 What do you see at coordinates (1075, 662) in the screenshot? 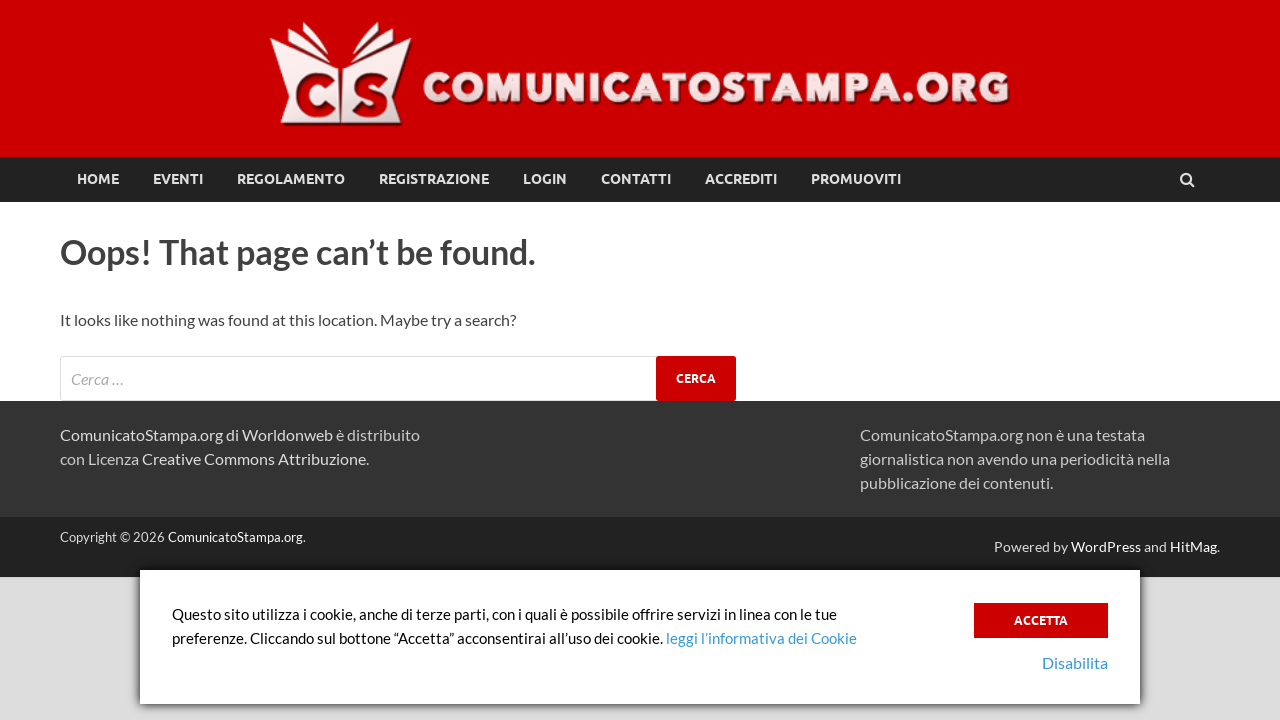
I see `Disabilita` at bounding box center [1075, 662].